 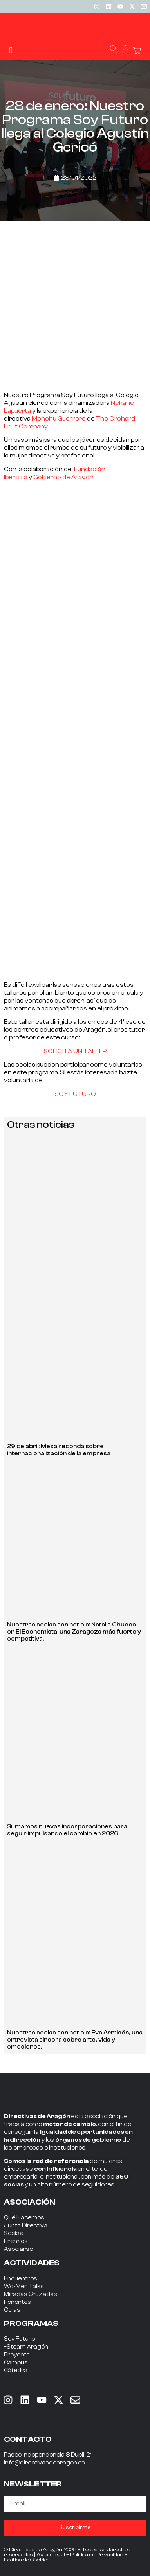 I want to click on Gobierno de Aragón, so click(x=63, y=477).